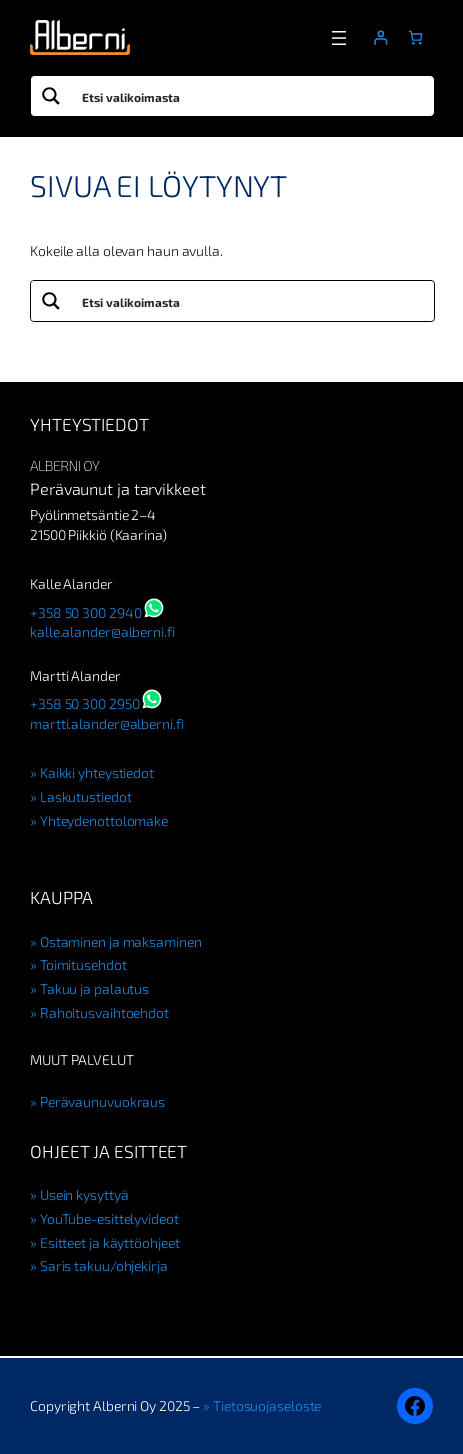 The height and width of the screenshot is (1454, 463). I want to click on martti.alander@alberni.fi, so click(107, 723).